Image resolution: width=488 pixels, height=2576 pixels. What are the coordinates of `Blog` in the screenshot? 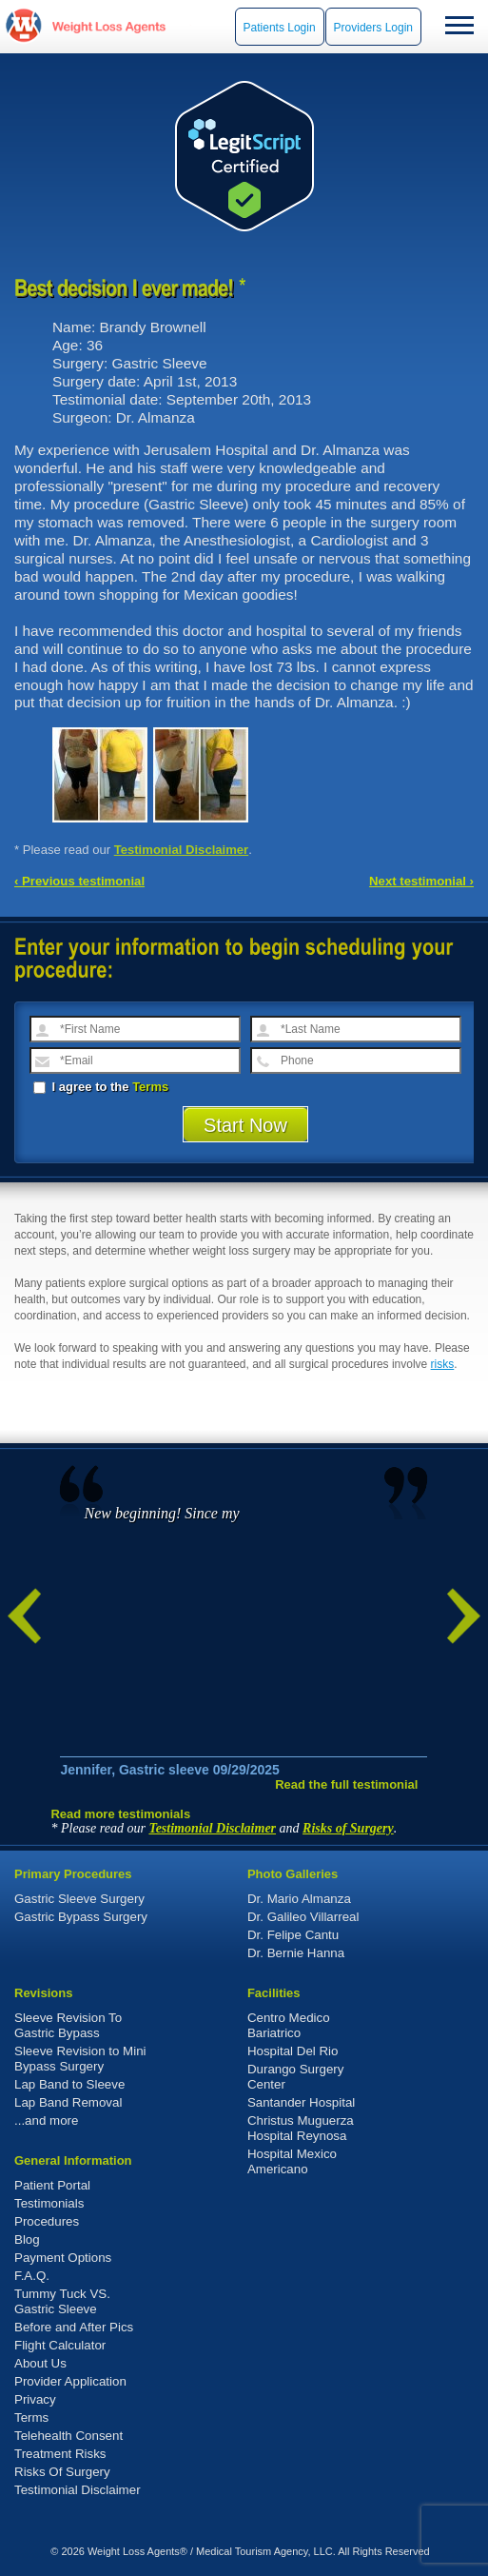 It's located at (27, 2239).